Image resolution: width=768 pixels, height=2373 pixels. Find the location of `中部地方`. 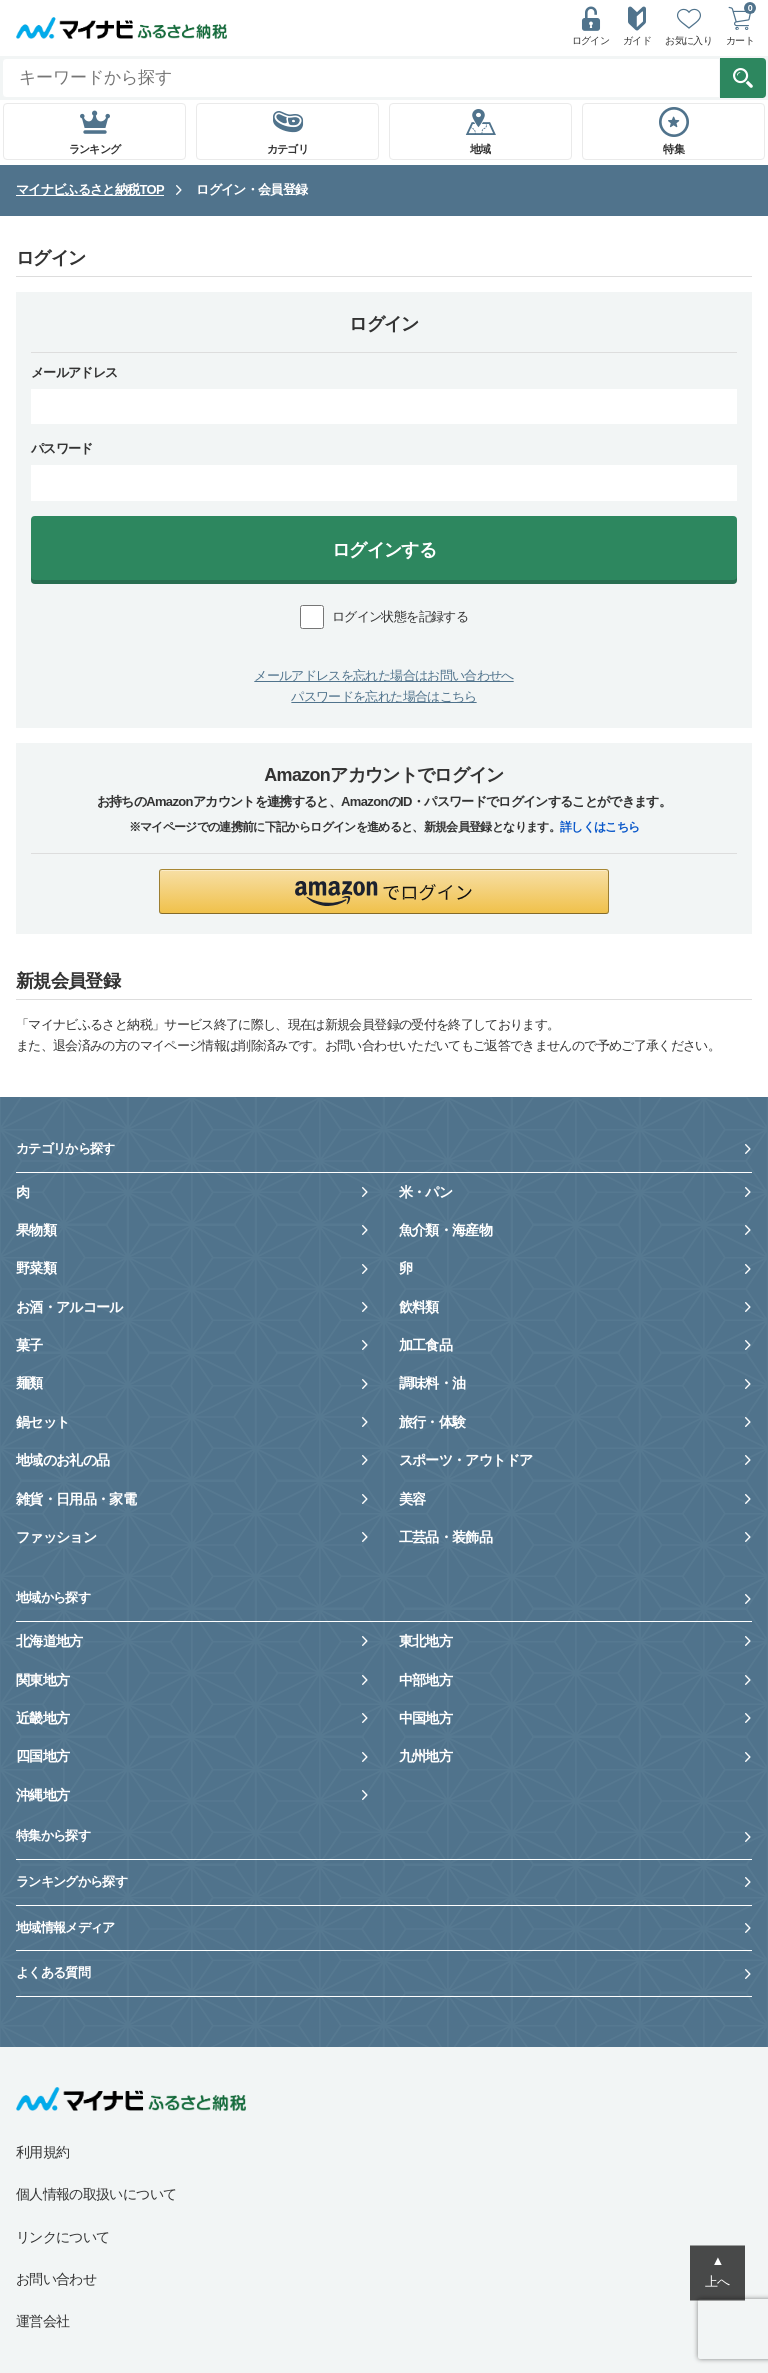

中部地方 is located at coordinates (425, 1680).